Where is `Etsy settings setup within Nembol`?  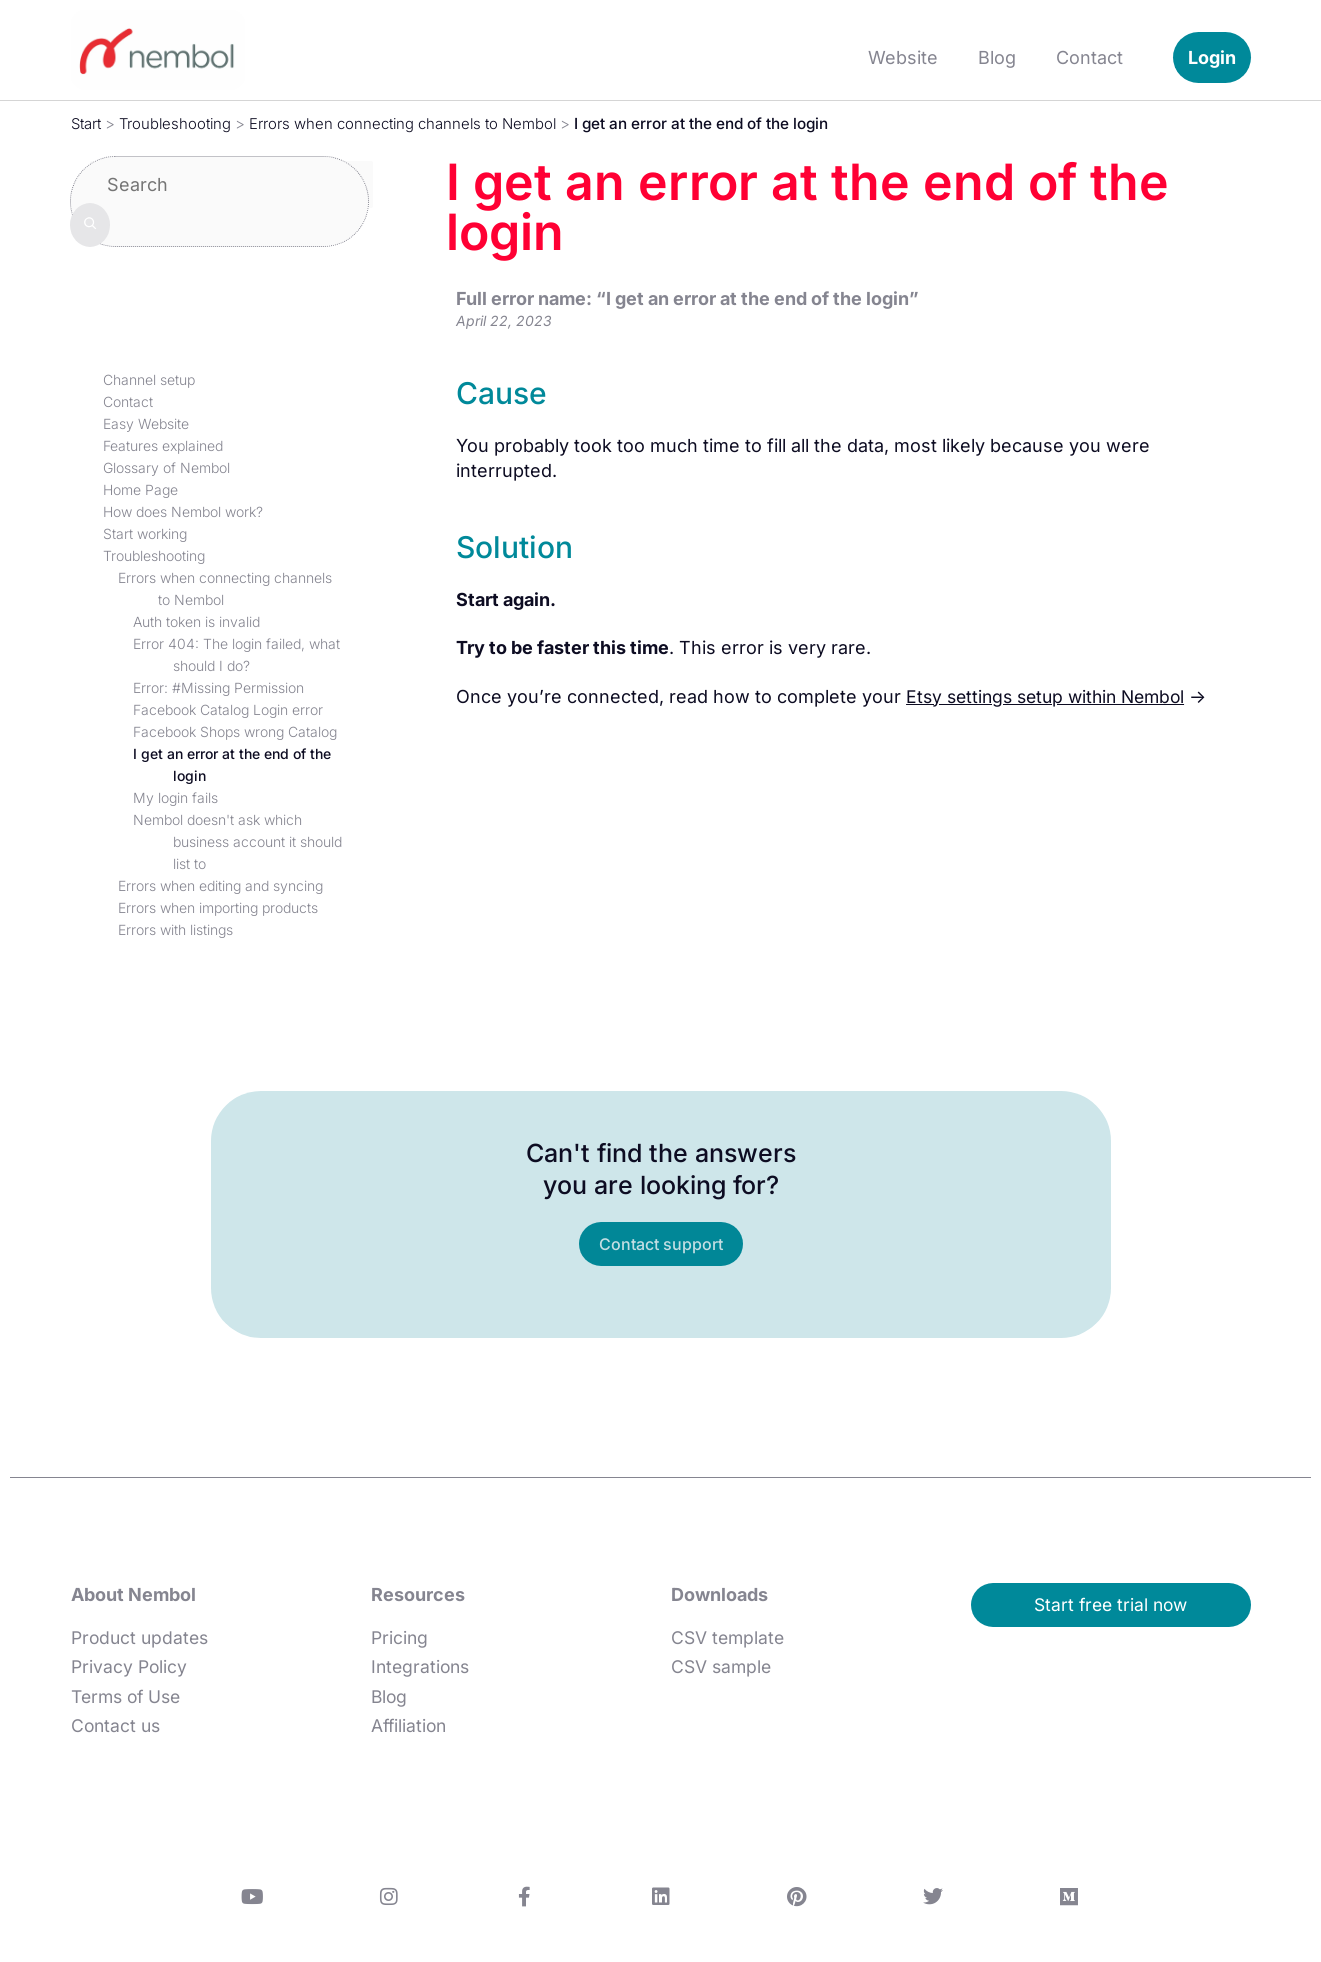
Etsy settings setup within Nembol is located at coordinates (1052, 695).